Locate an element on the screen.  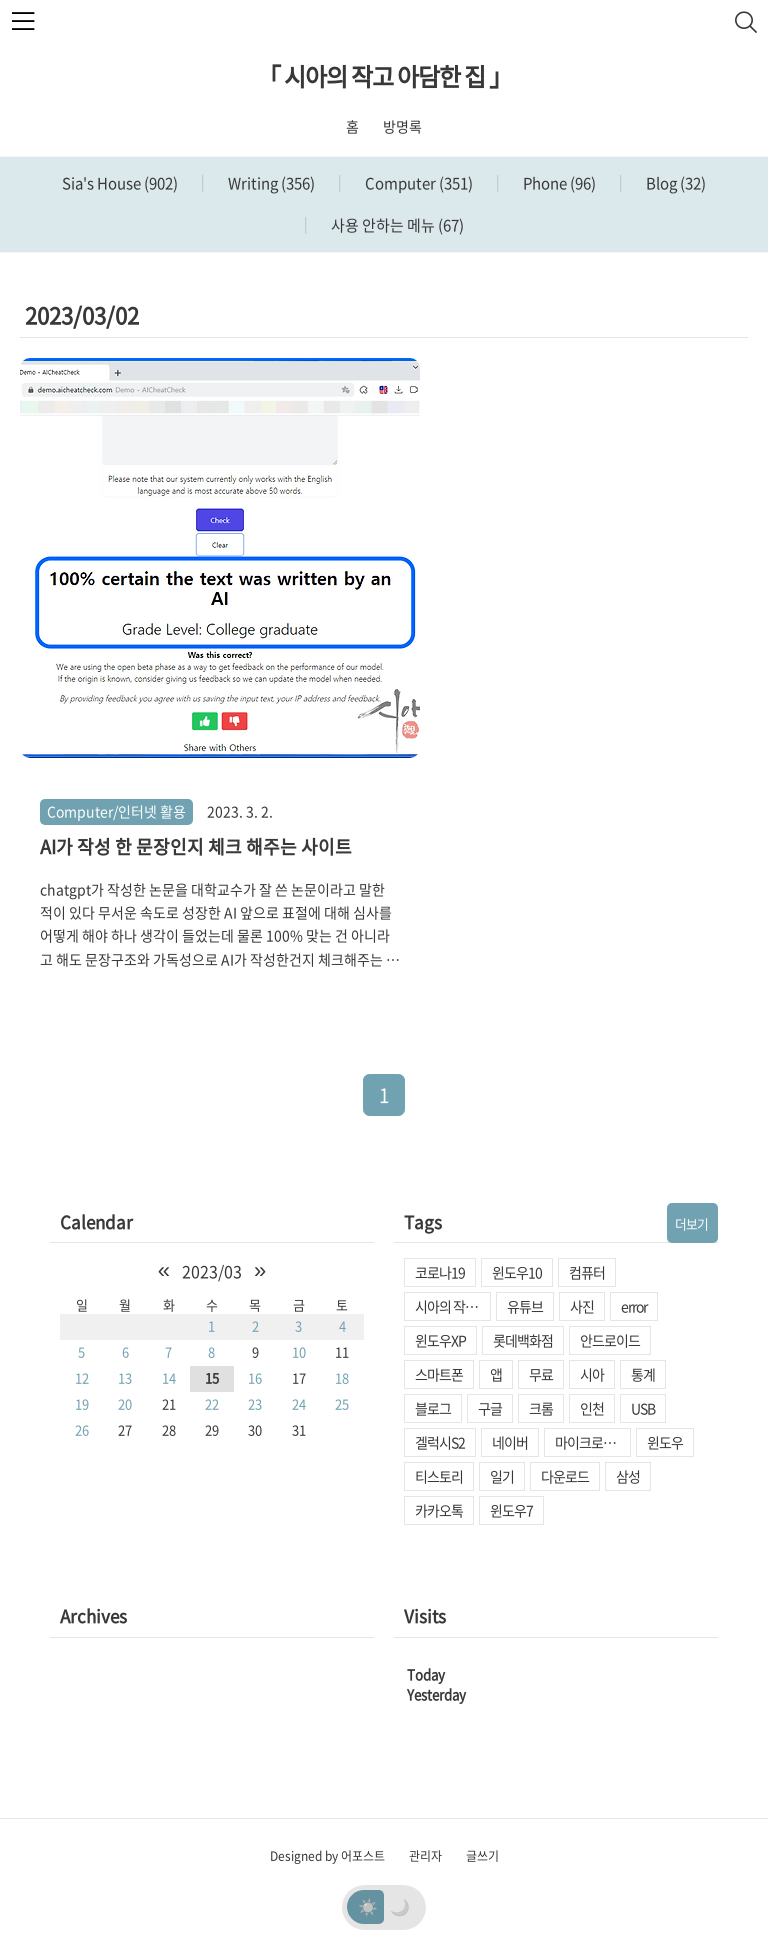
다운로드 is located at coordinates (565, 1476).